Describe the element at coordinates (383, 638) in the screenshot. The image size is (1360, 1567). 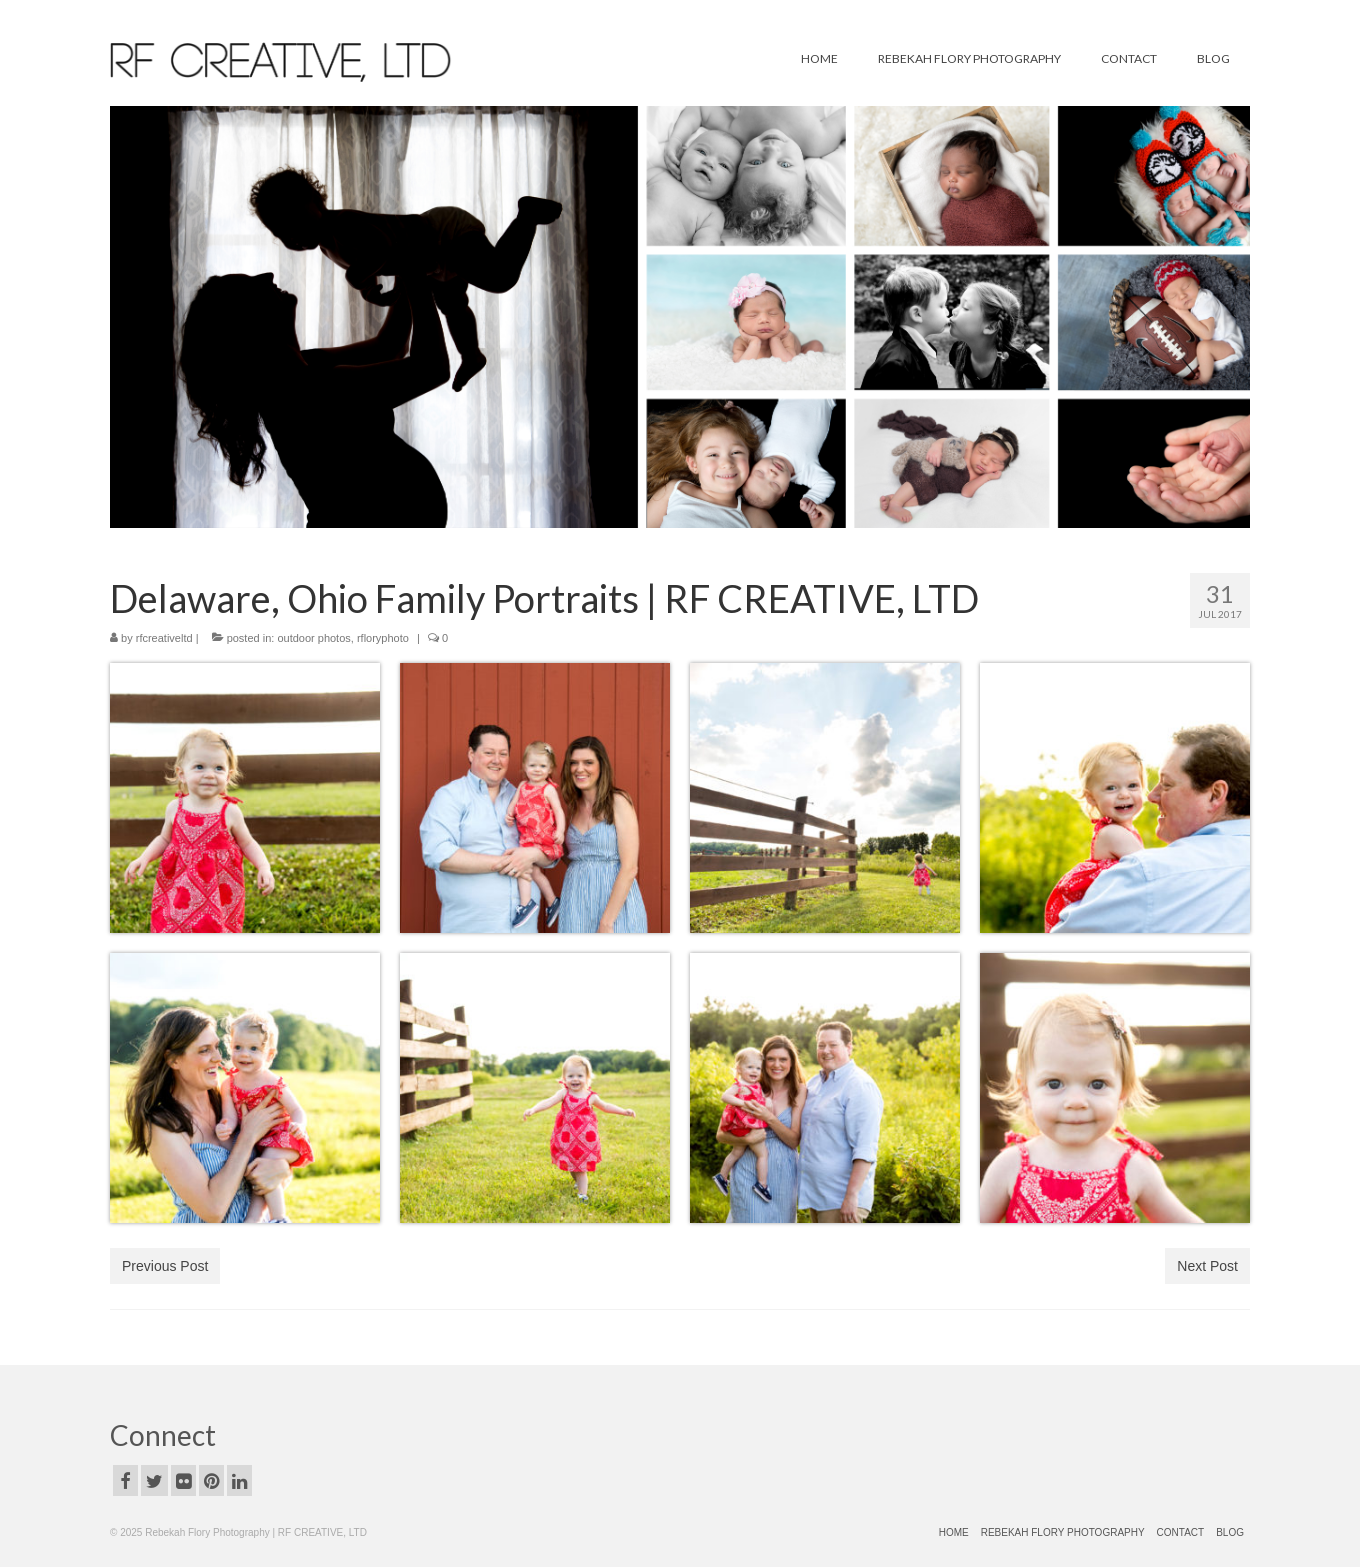
I see `rfloryphoto` at that location.